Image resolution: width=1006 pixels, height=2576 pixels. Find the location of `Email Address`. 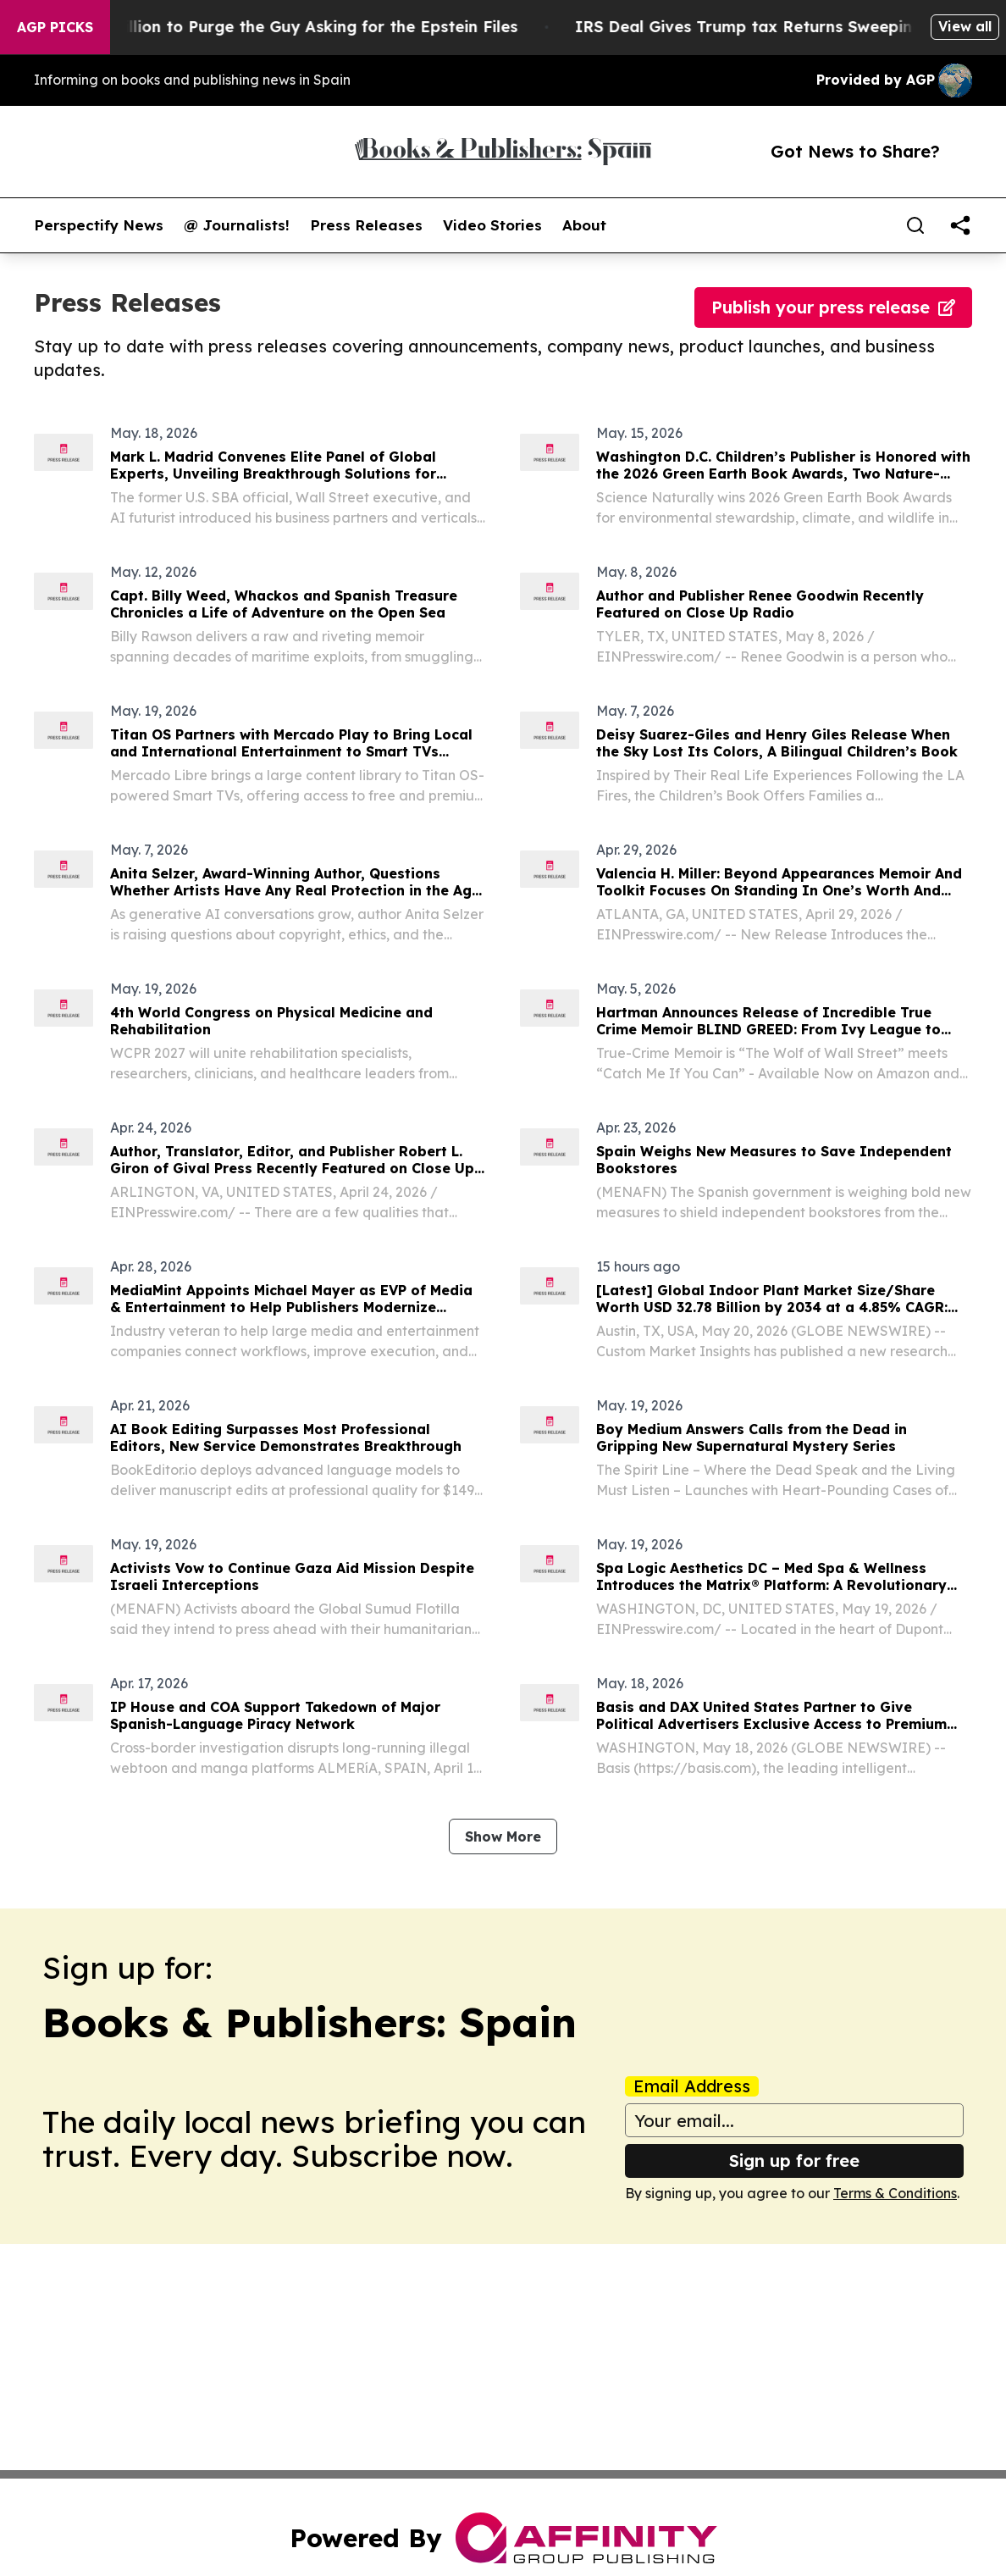

Email Address is located at coordinates (691, 2086).